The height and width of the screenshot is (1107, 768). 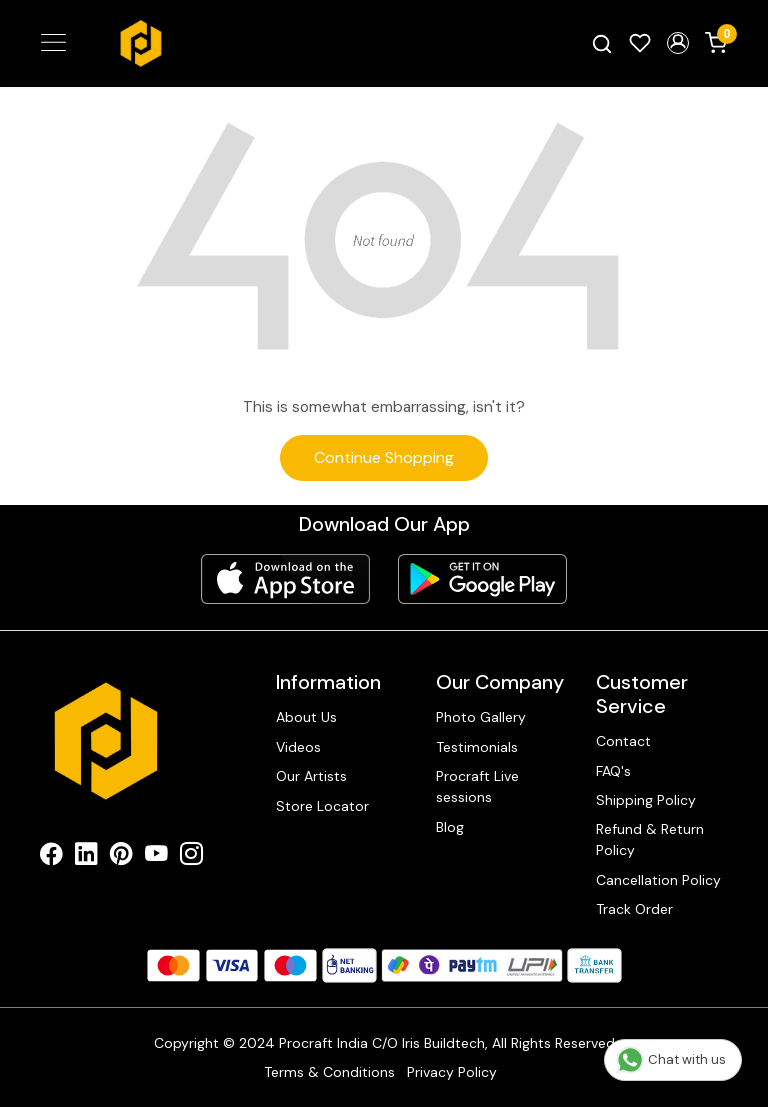 What do you see at coordinates (450, 827) in the screenshot?
I see `Blog` at bounding box center [450, 827].